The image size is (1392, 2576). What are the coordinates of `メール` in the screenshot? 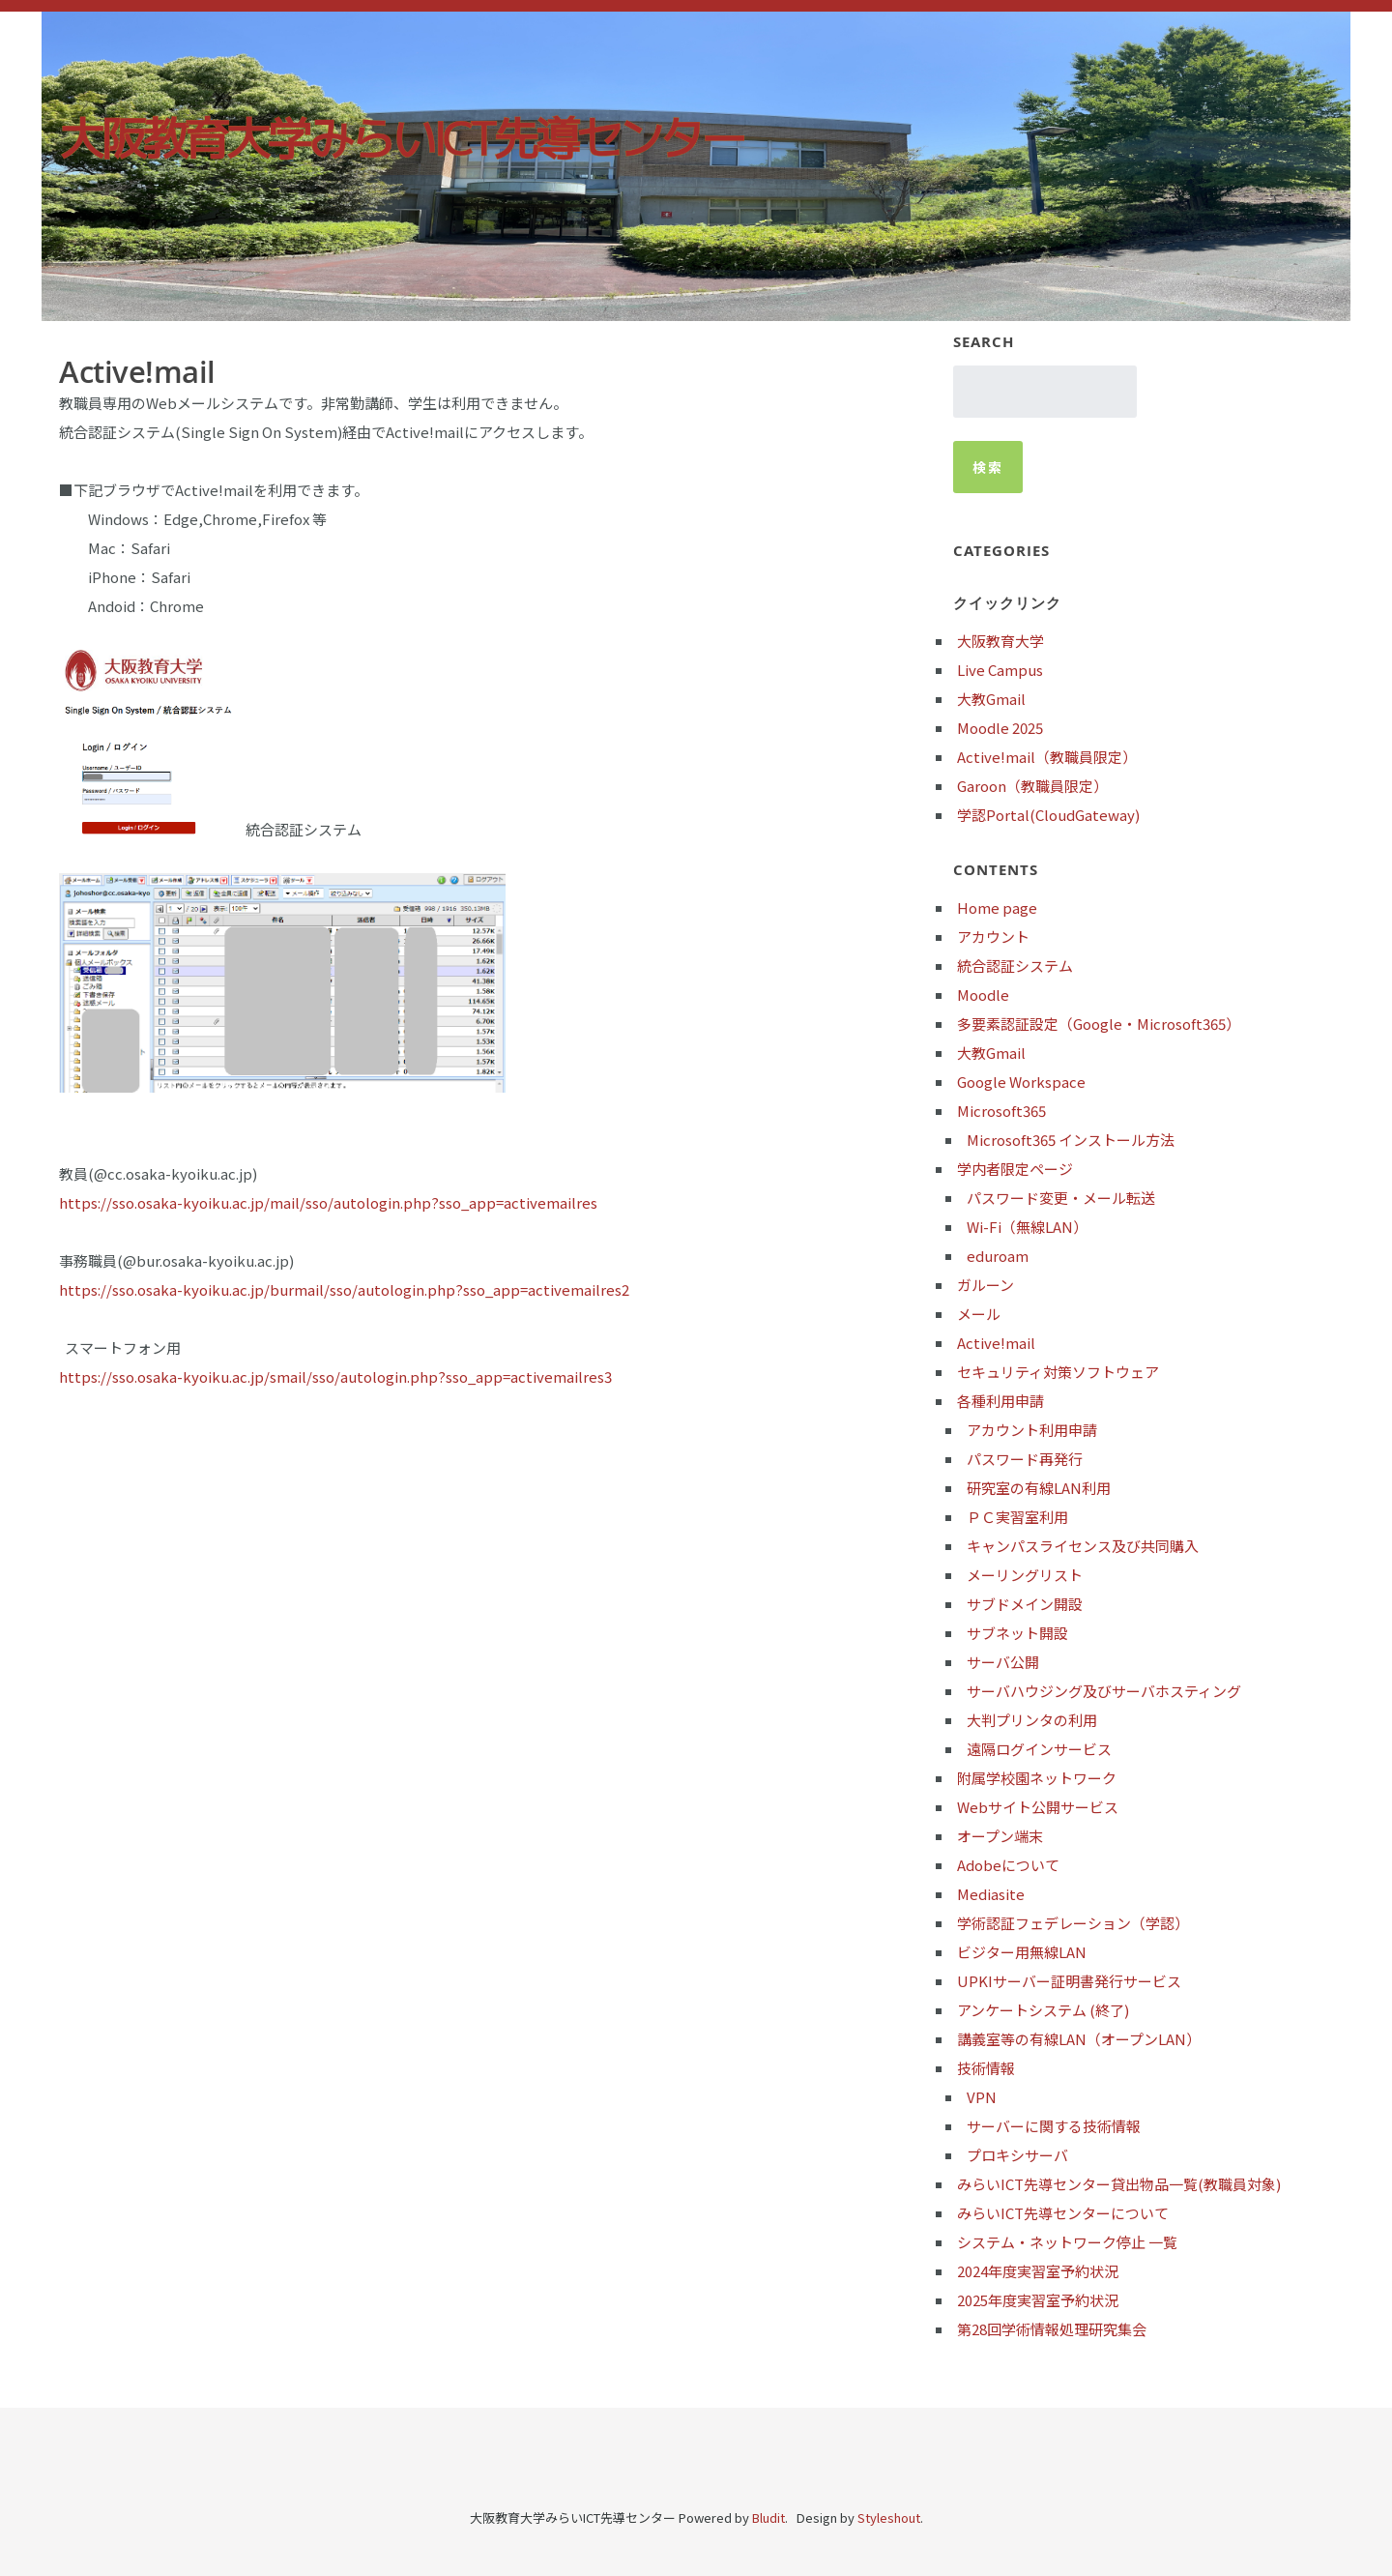 It's located at (978, 1313).